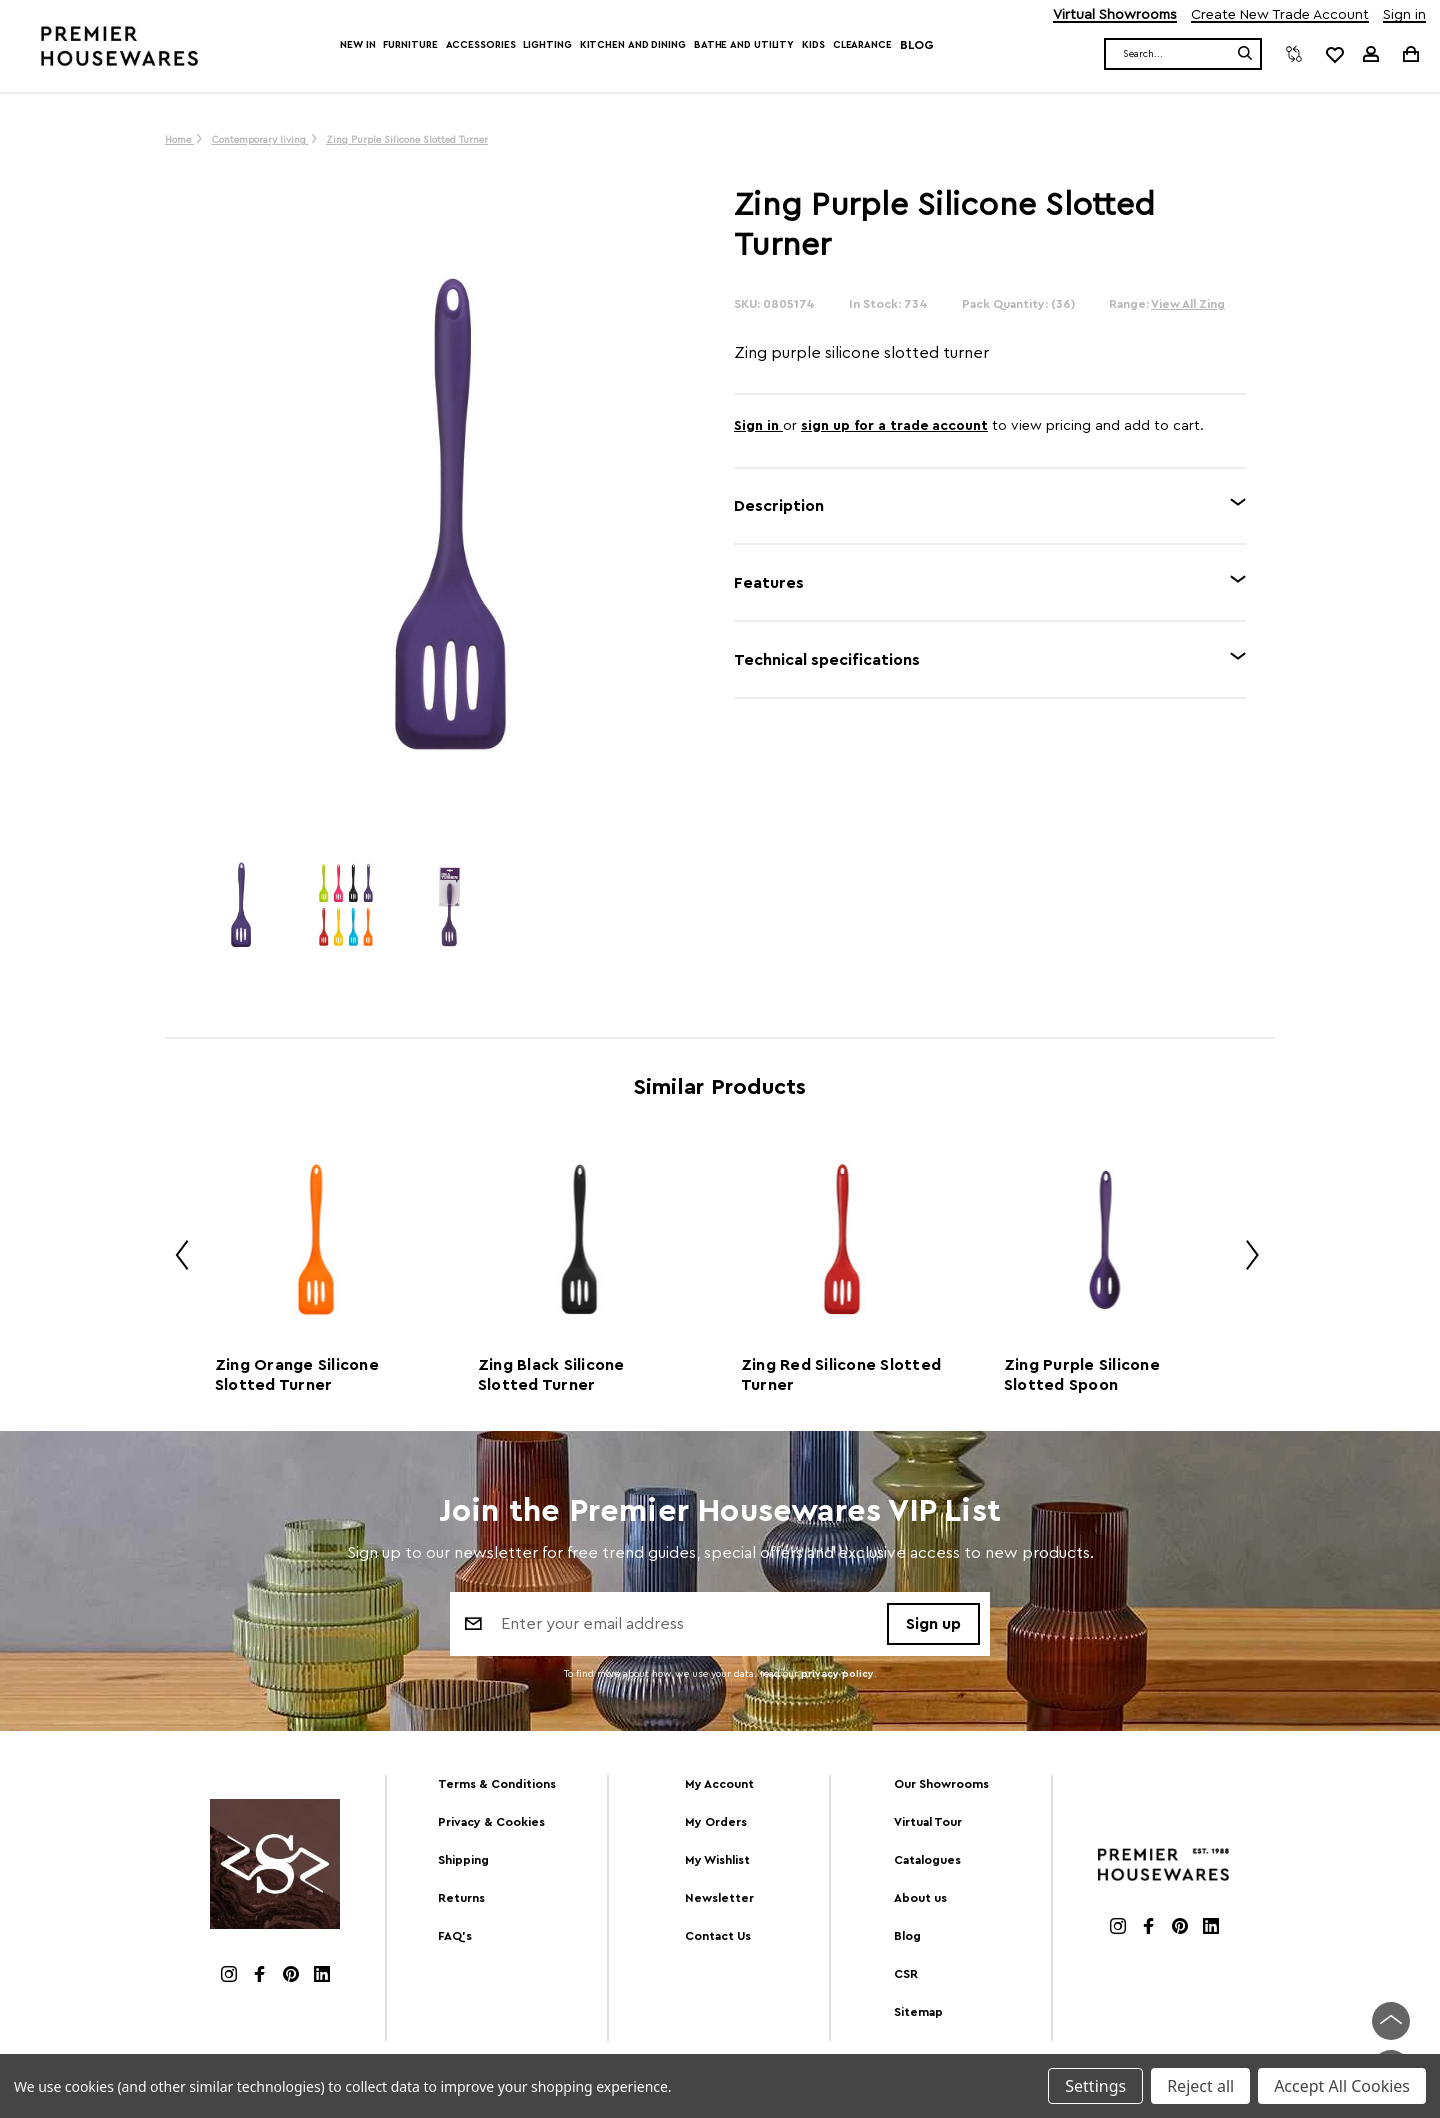 The image size is (1440, 2118). What do you see at coordinates (1280, 15) in the screenshot?
I see `Create New Trade Account` at bounding box center [1280, 15].